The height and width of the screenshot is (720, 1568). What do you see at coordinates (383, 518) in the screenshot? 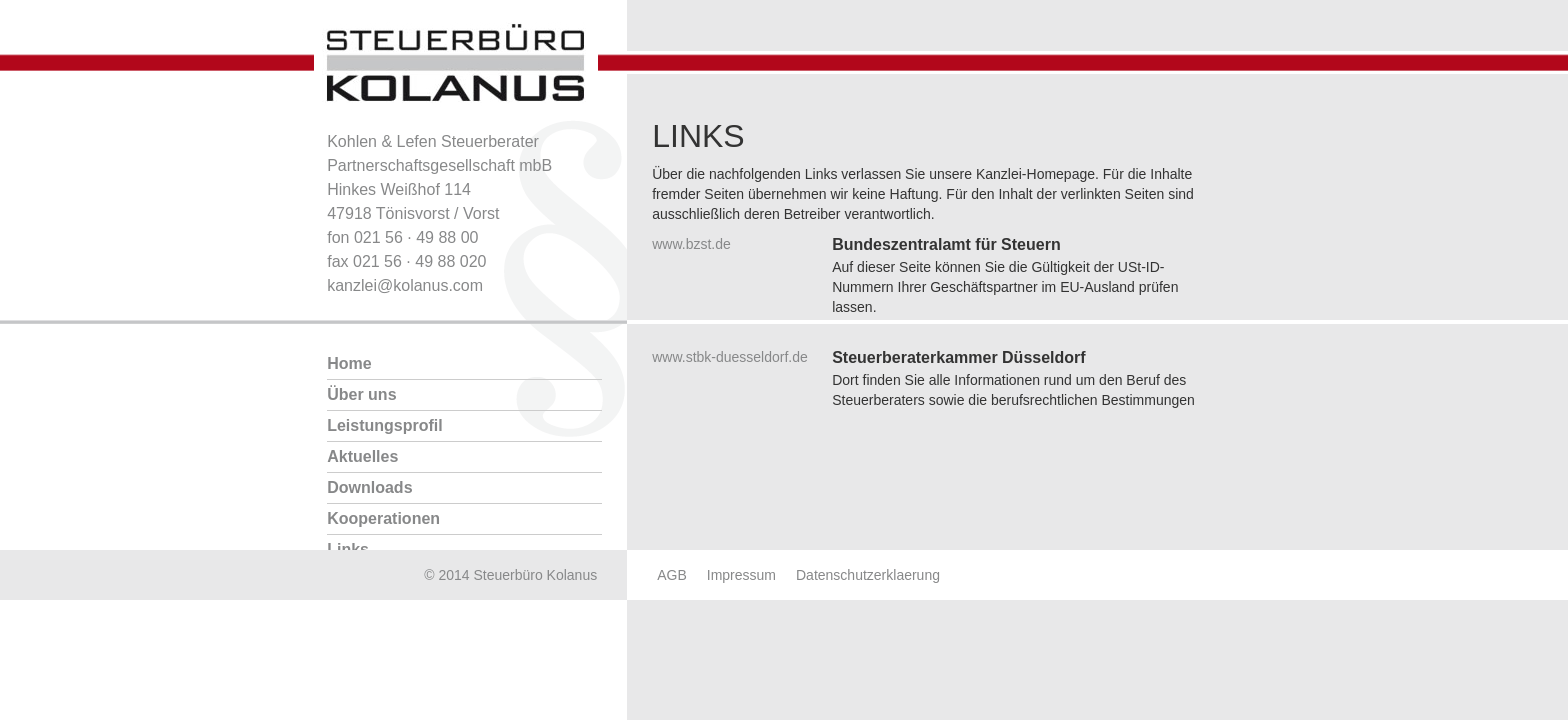
I see `Kooperationen` at bounding box center [383, 518].